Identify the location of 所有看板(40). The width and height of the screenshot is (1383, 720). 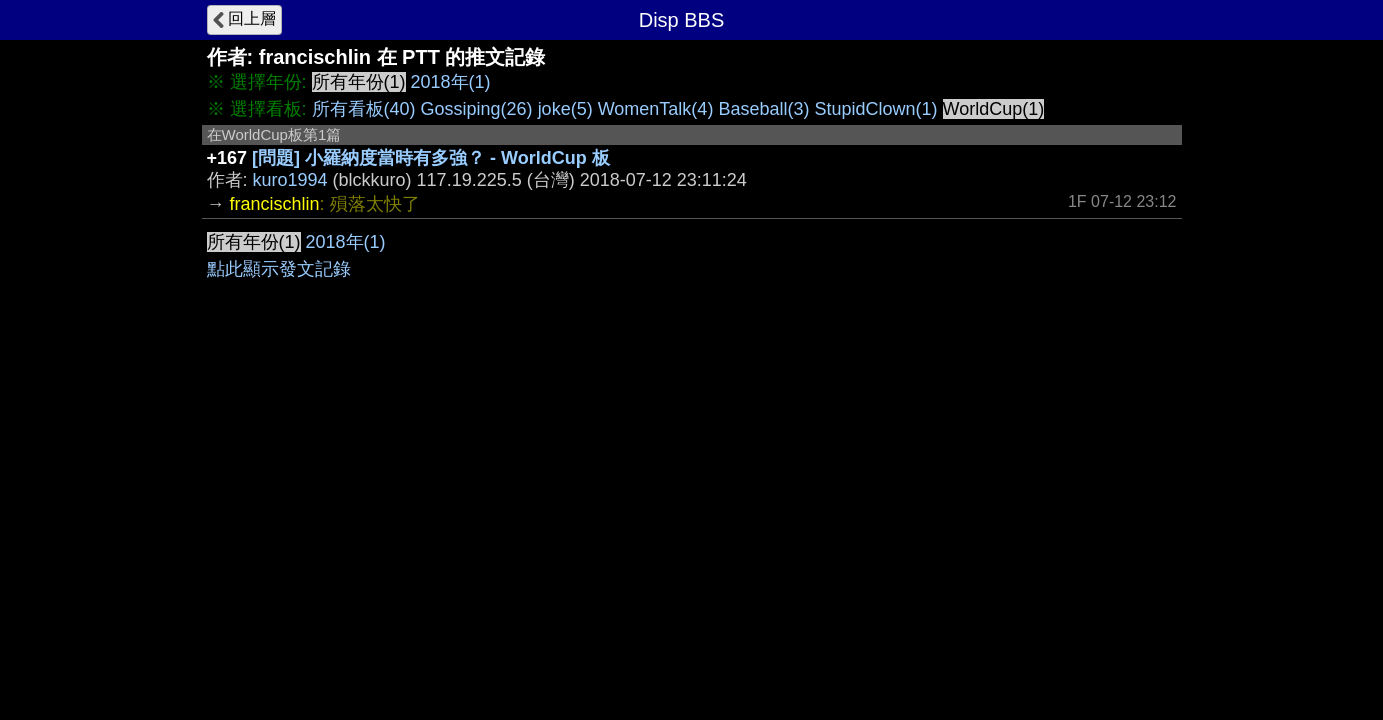
(364, 109).